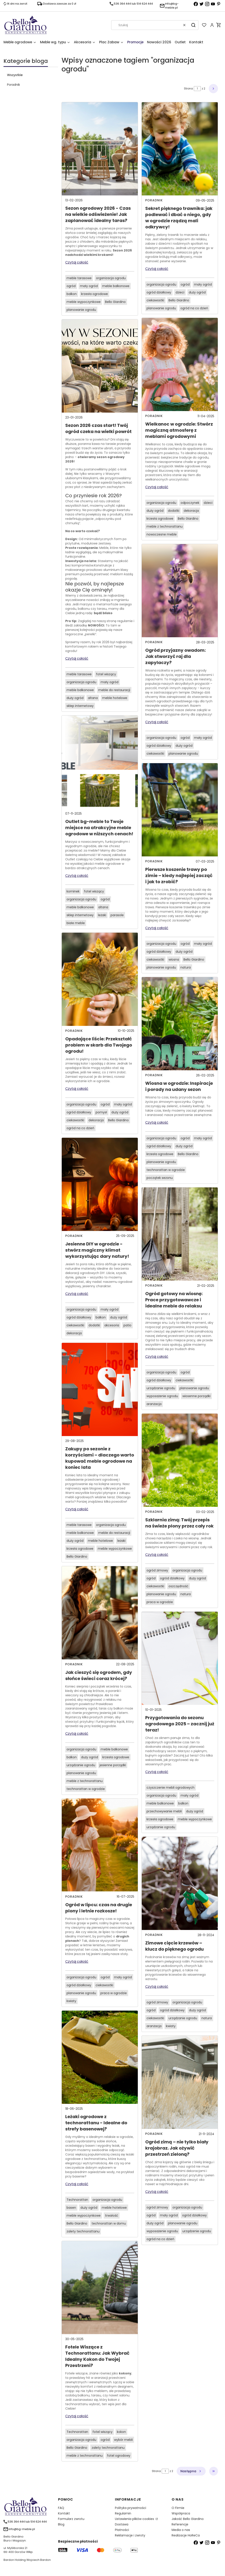 The width and height of the screenshot is (225, 2576). What do you see at coordinates (76, 1961) in the screenshot?
I see `Czytaj całość [Czytaj całość Ogród w lipcu: czas na drugie plony i letnie rozkosze!]` at bounding box center [76, 1961].